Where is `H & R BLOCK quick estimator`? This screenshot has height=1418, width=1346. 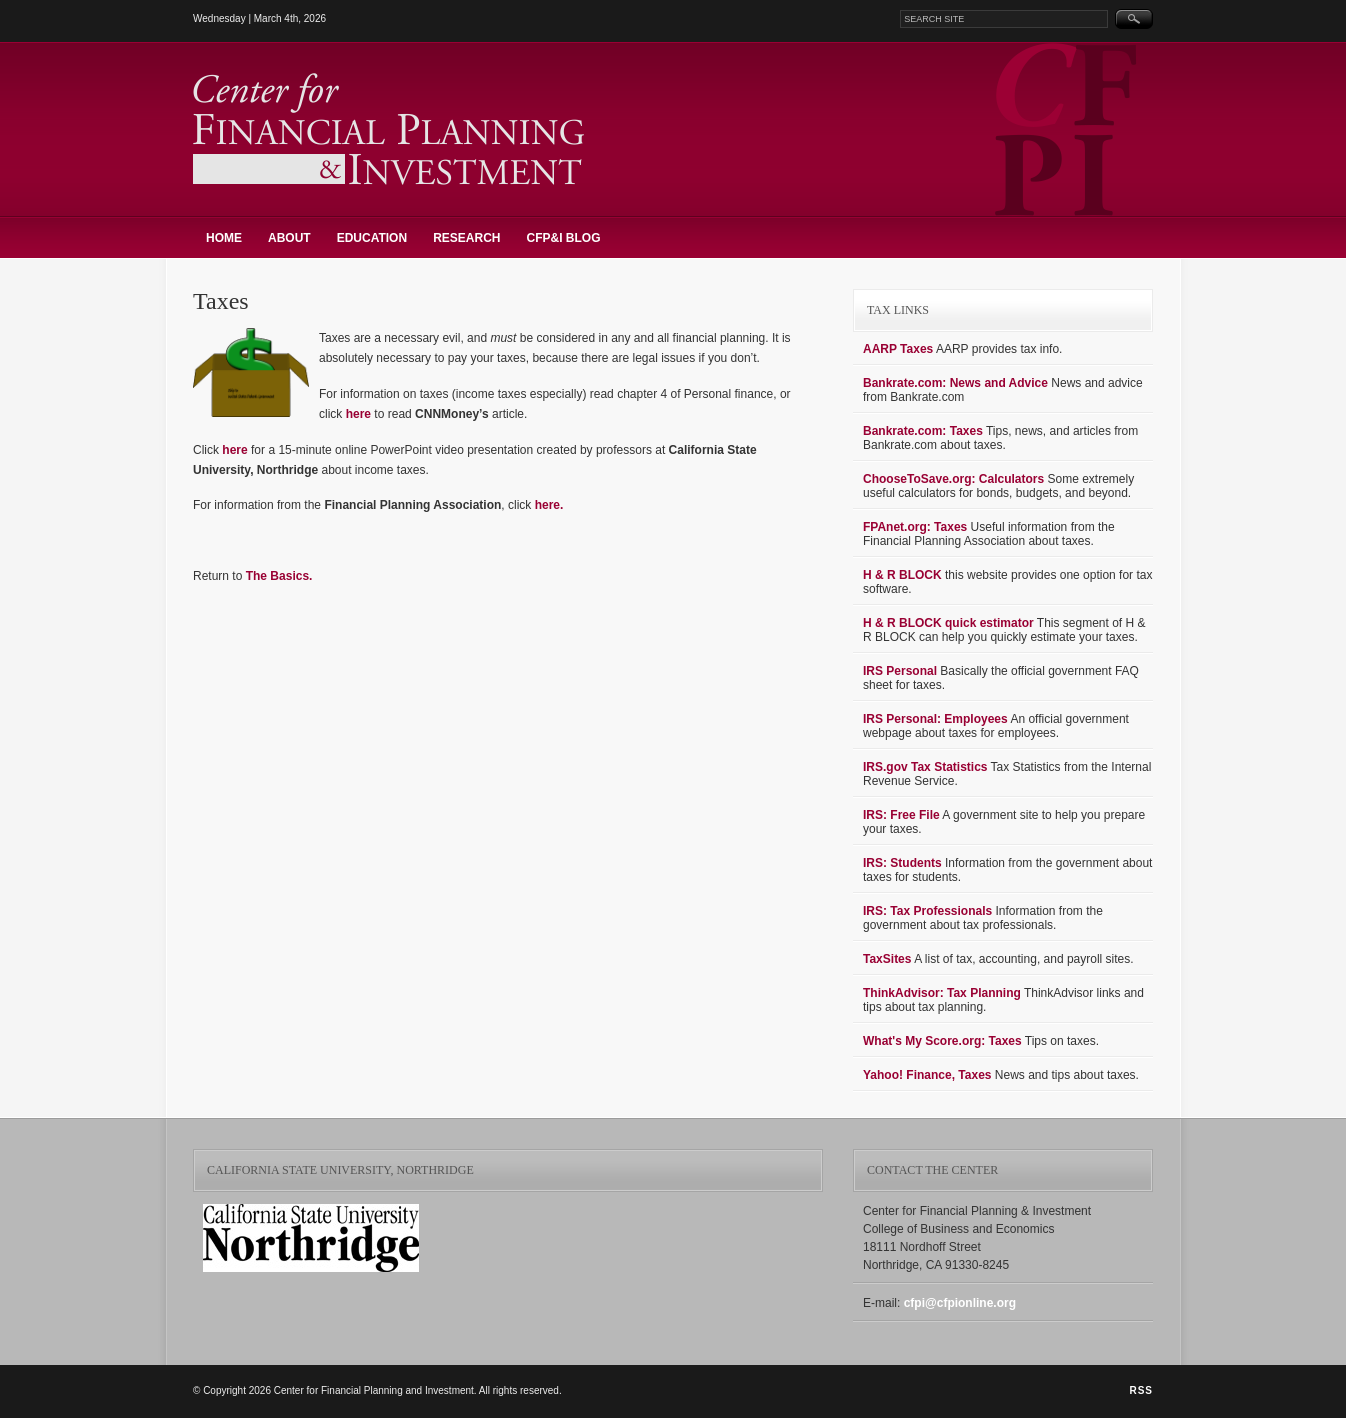 H & R BLOCK quick estimator is located at coordinates (948, 623).